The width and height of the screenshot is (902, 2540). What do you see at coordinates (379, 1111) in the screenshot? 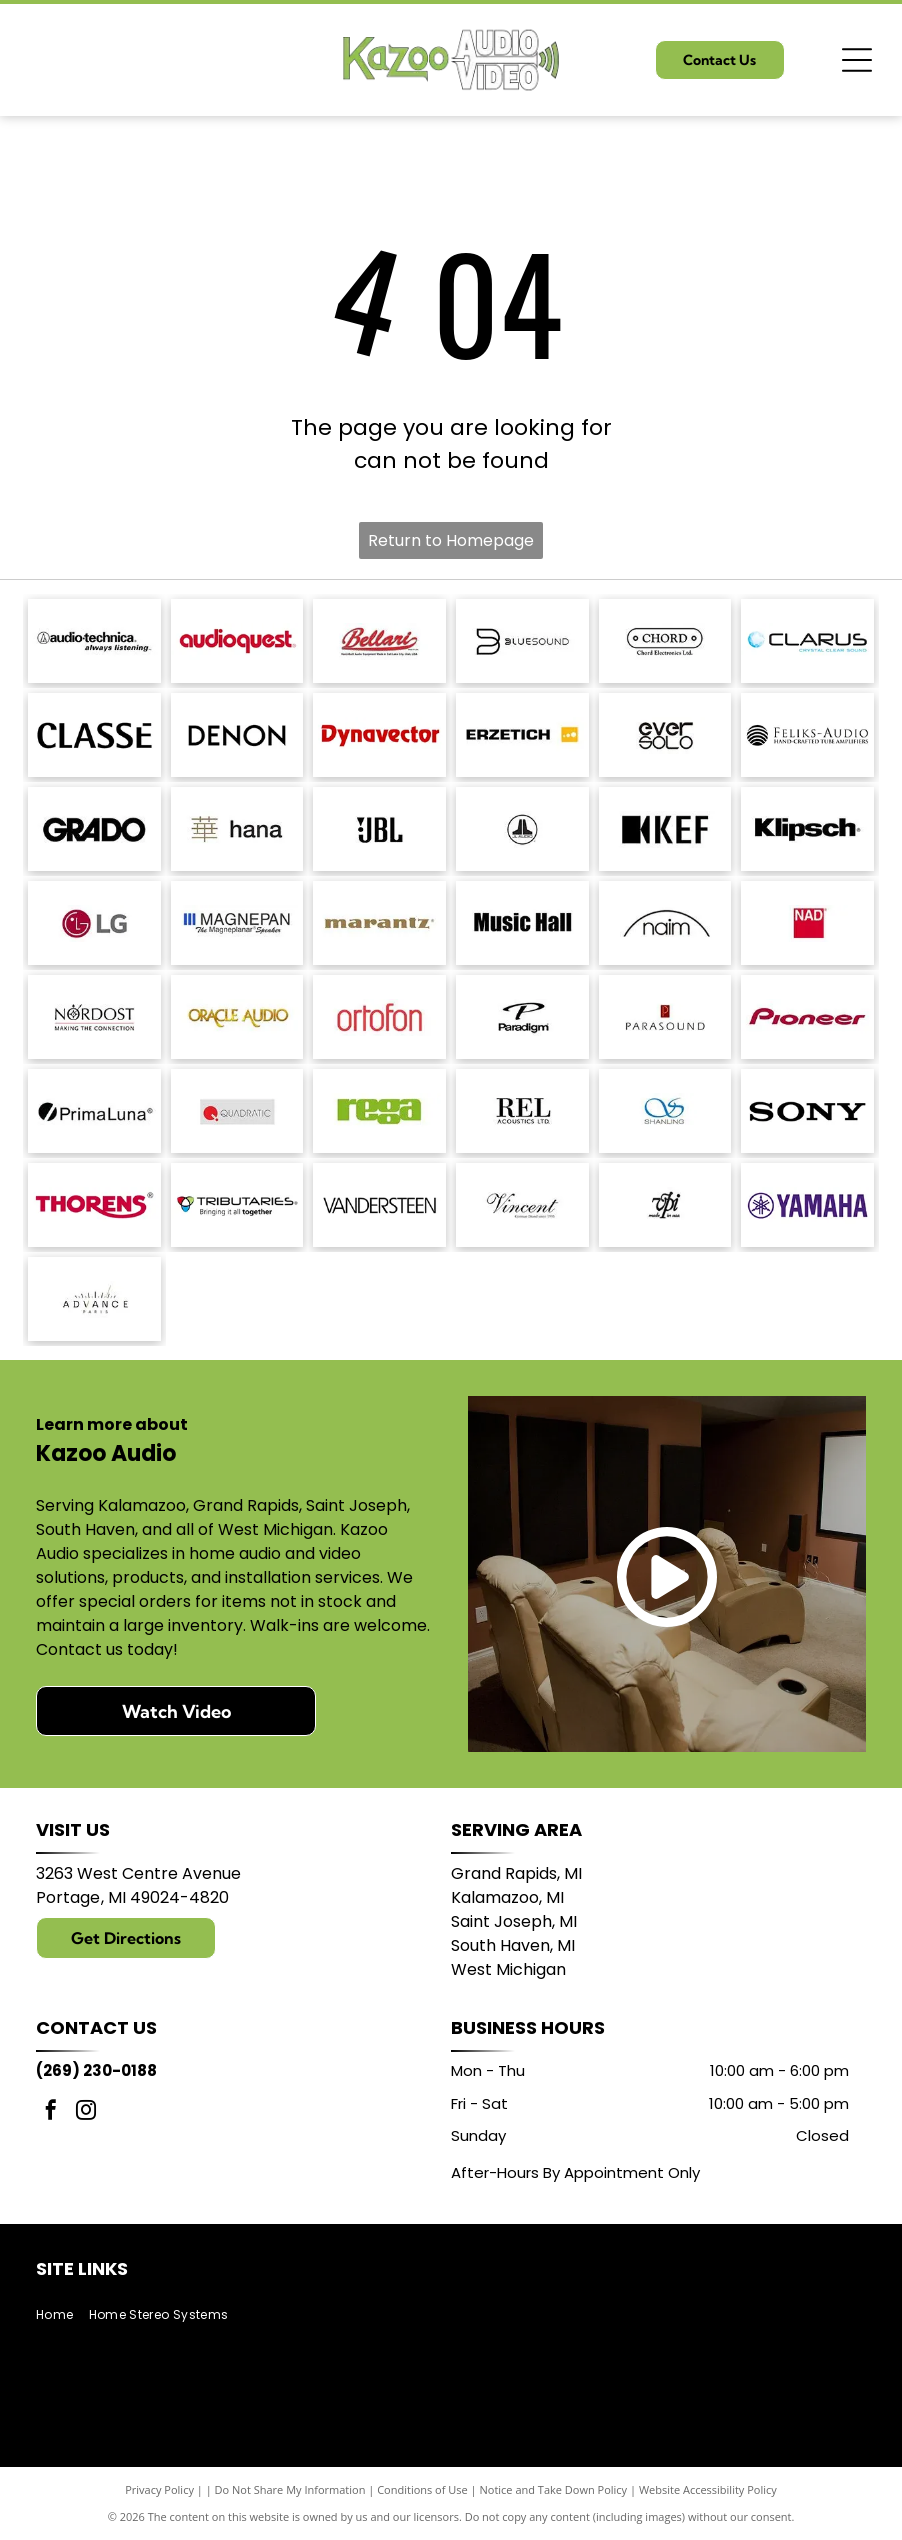
I see `[Logo of the word]` at bounding box center [379, 1111].